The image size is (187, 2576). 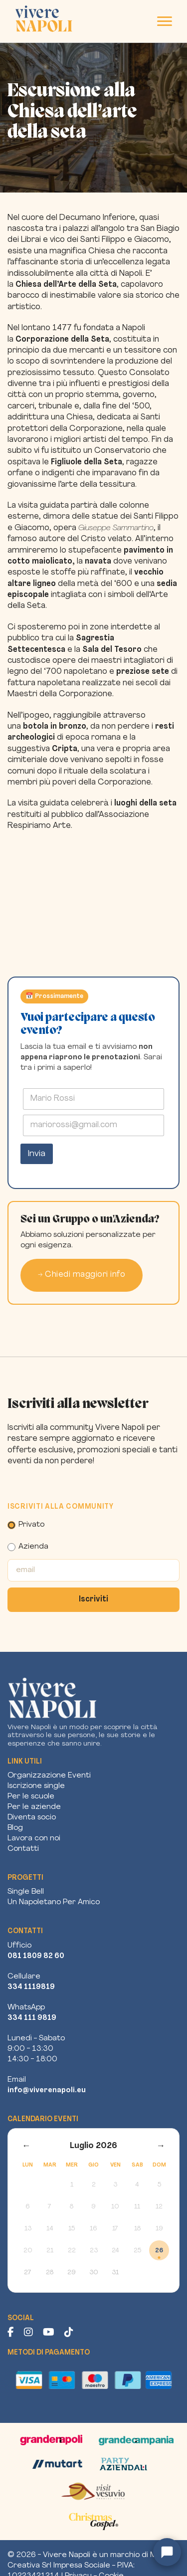 I want to click on Iscrizione single, so click(x=36, y=1786).